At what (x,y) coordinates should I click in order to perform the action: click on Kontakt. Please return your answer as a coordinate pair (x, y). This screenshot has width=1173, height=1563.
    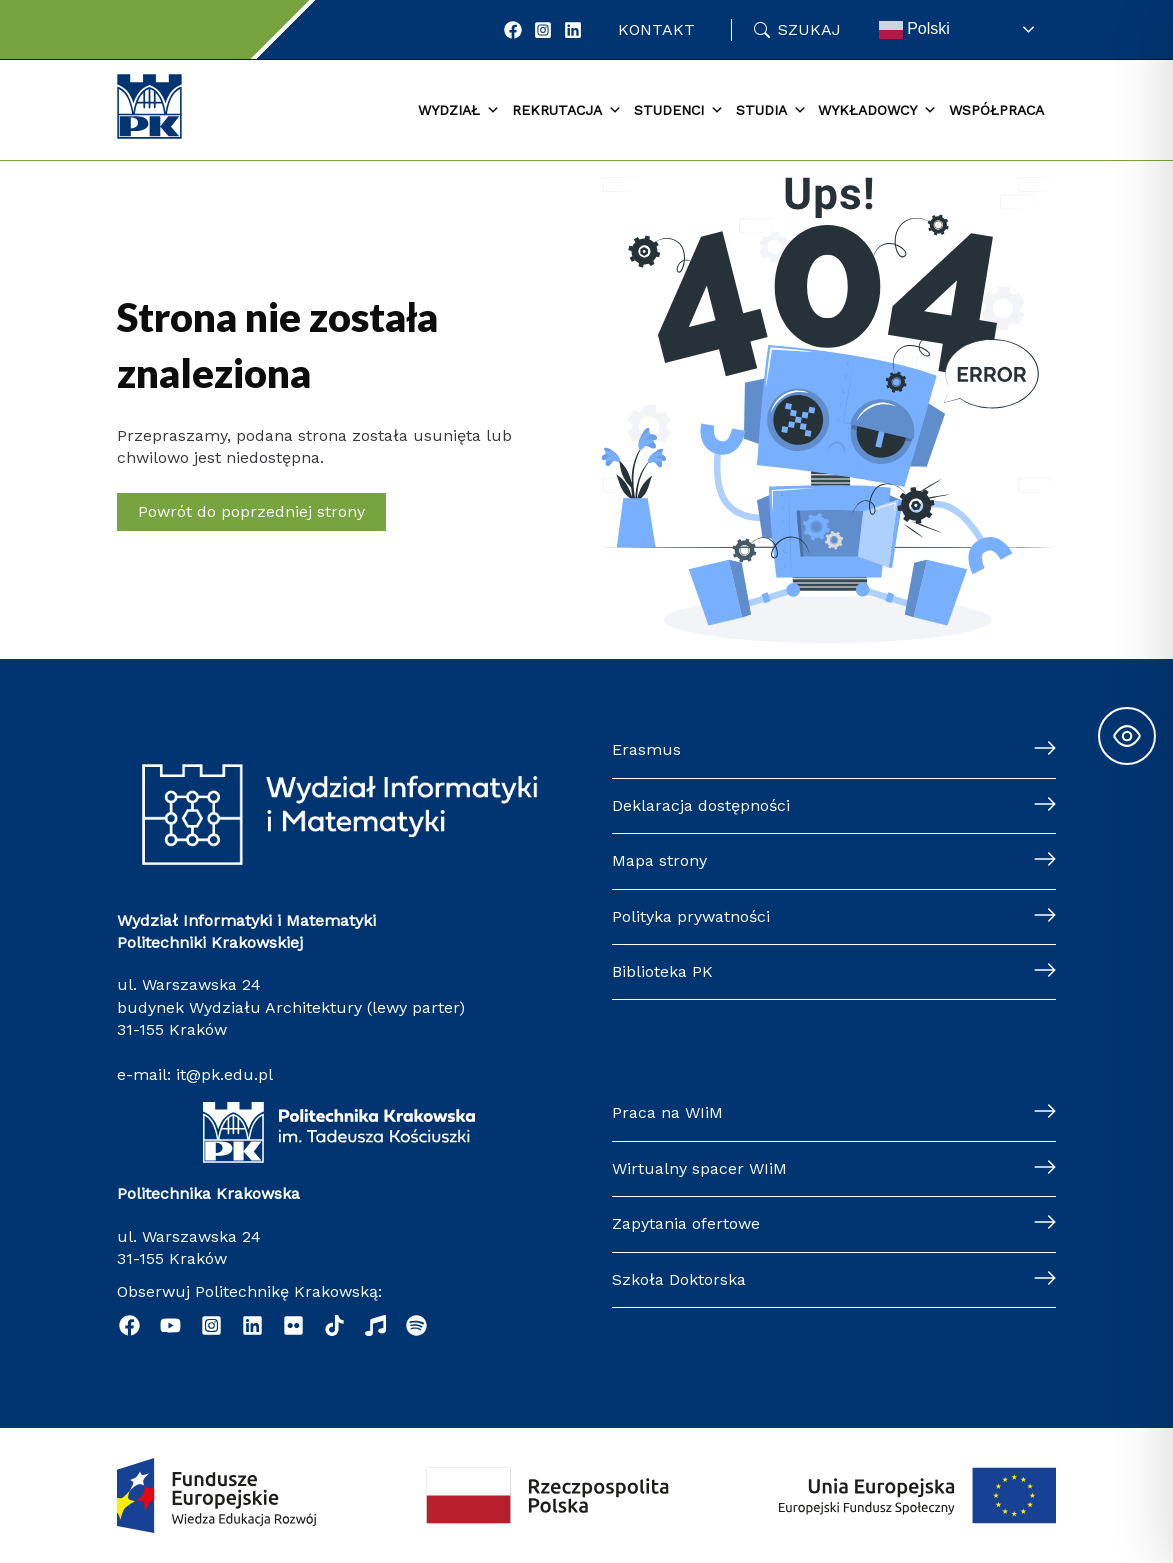
    Looking at the image, I should click on (656, 29).